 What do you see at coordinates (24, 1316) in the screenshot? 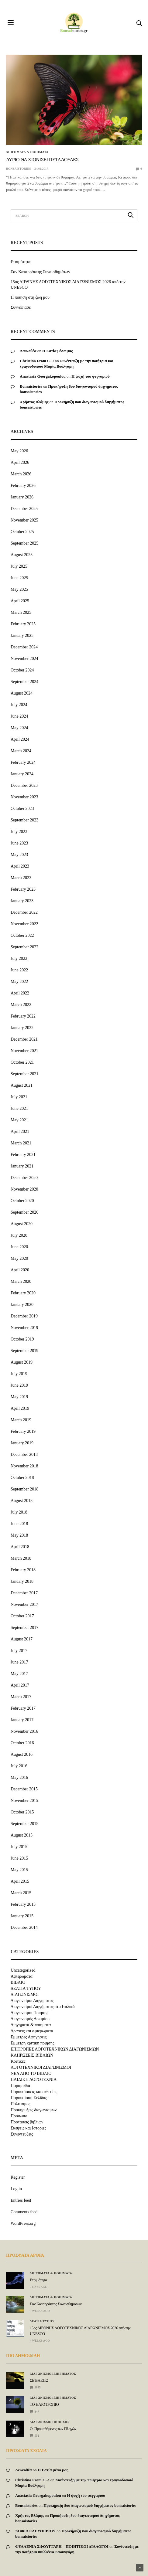
I see `December 2019` at bounding box center [24, 1316].